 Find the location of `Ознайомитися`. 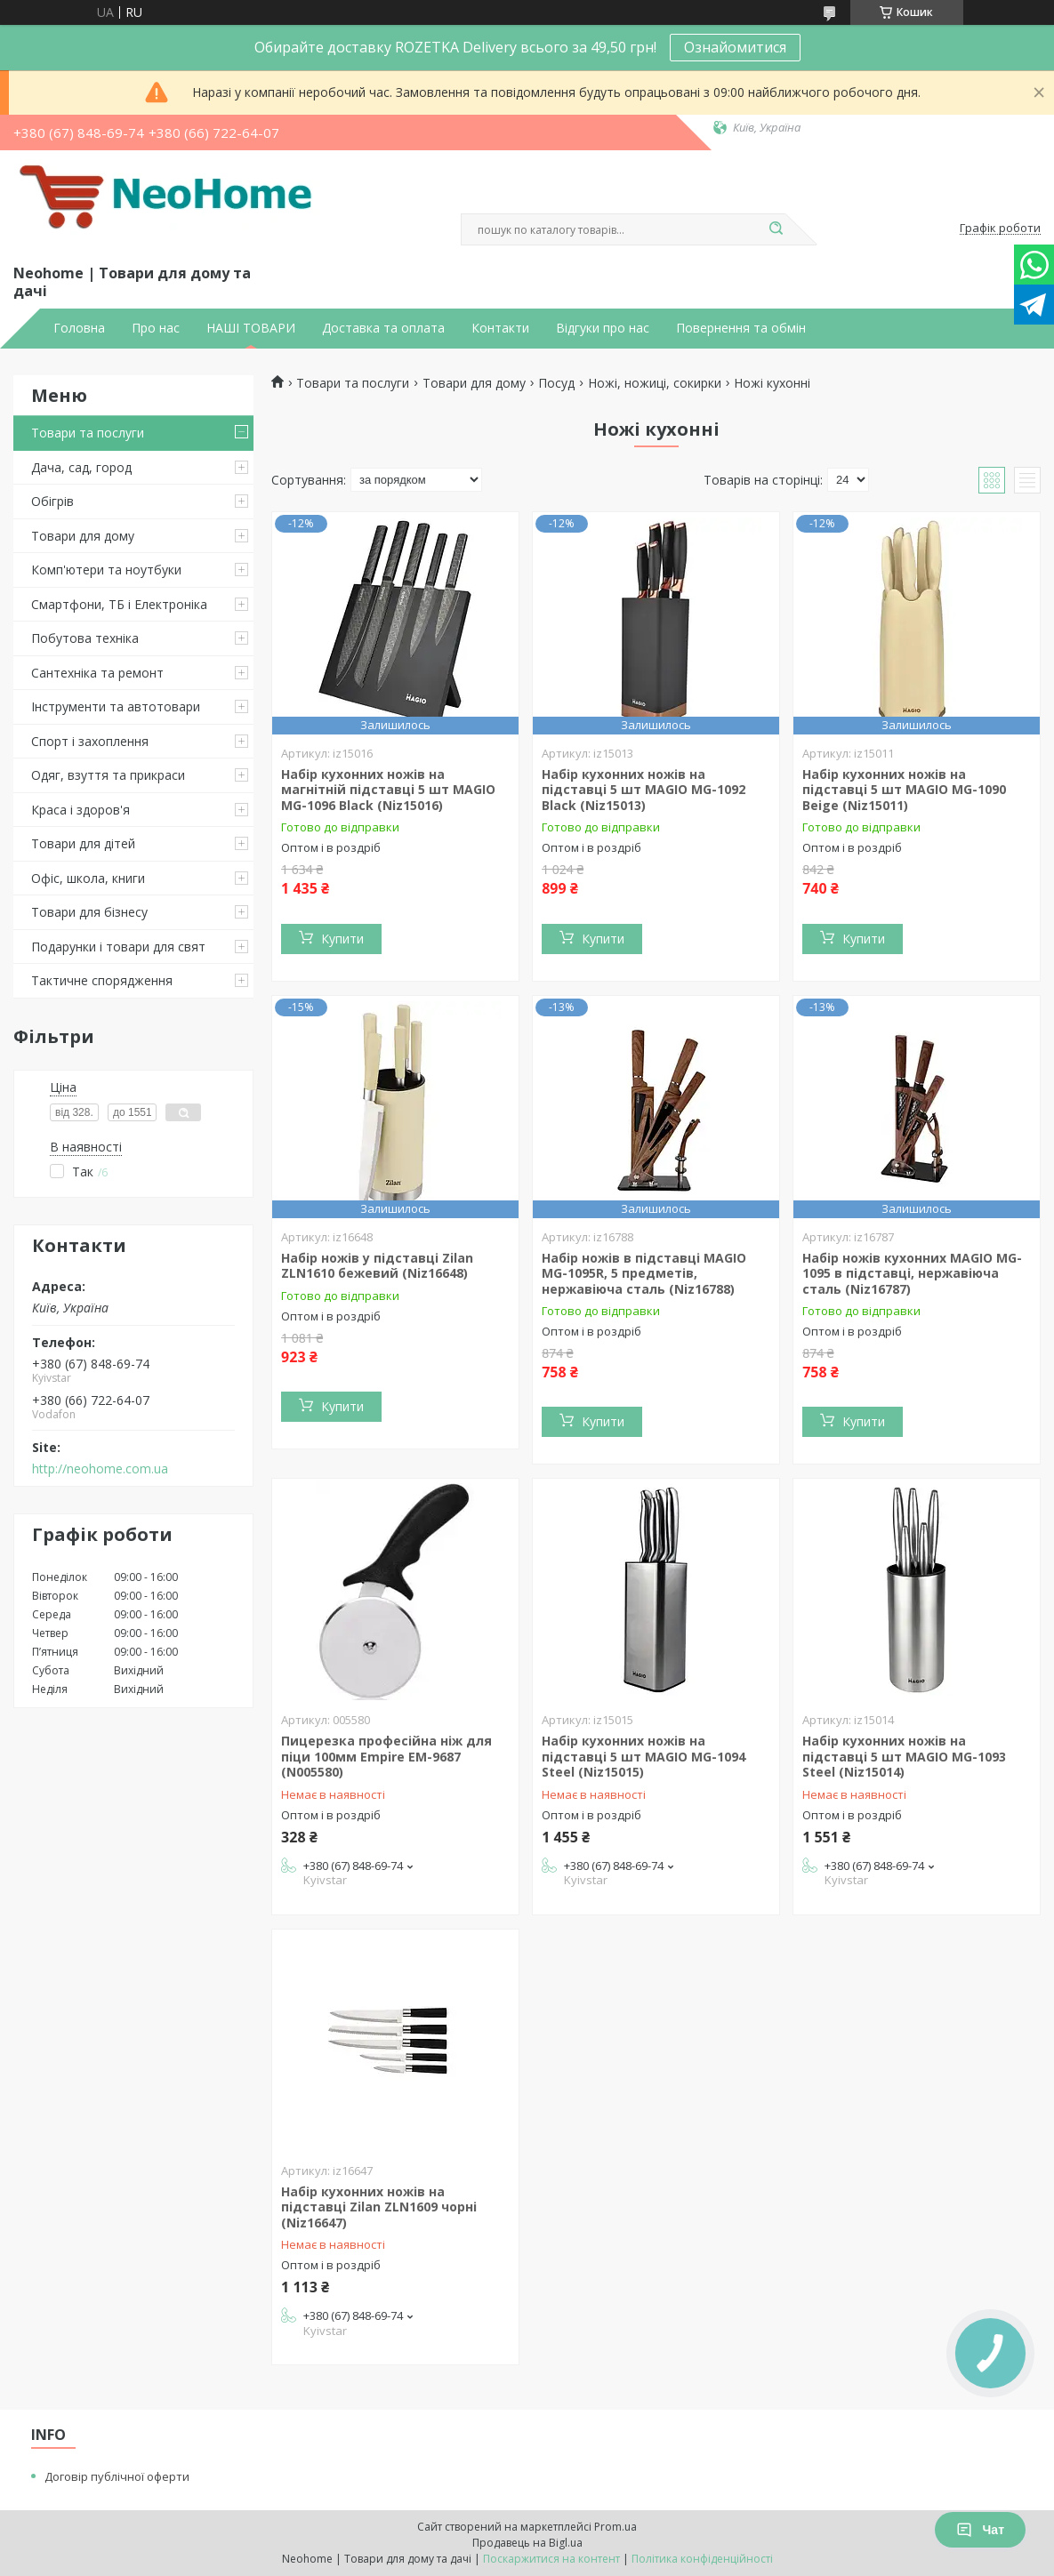

Ознайомитися is located at coordinates (735, 47).